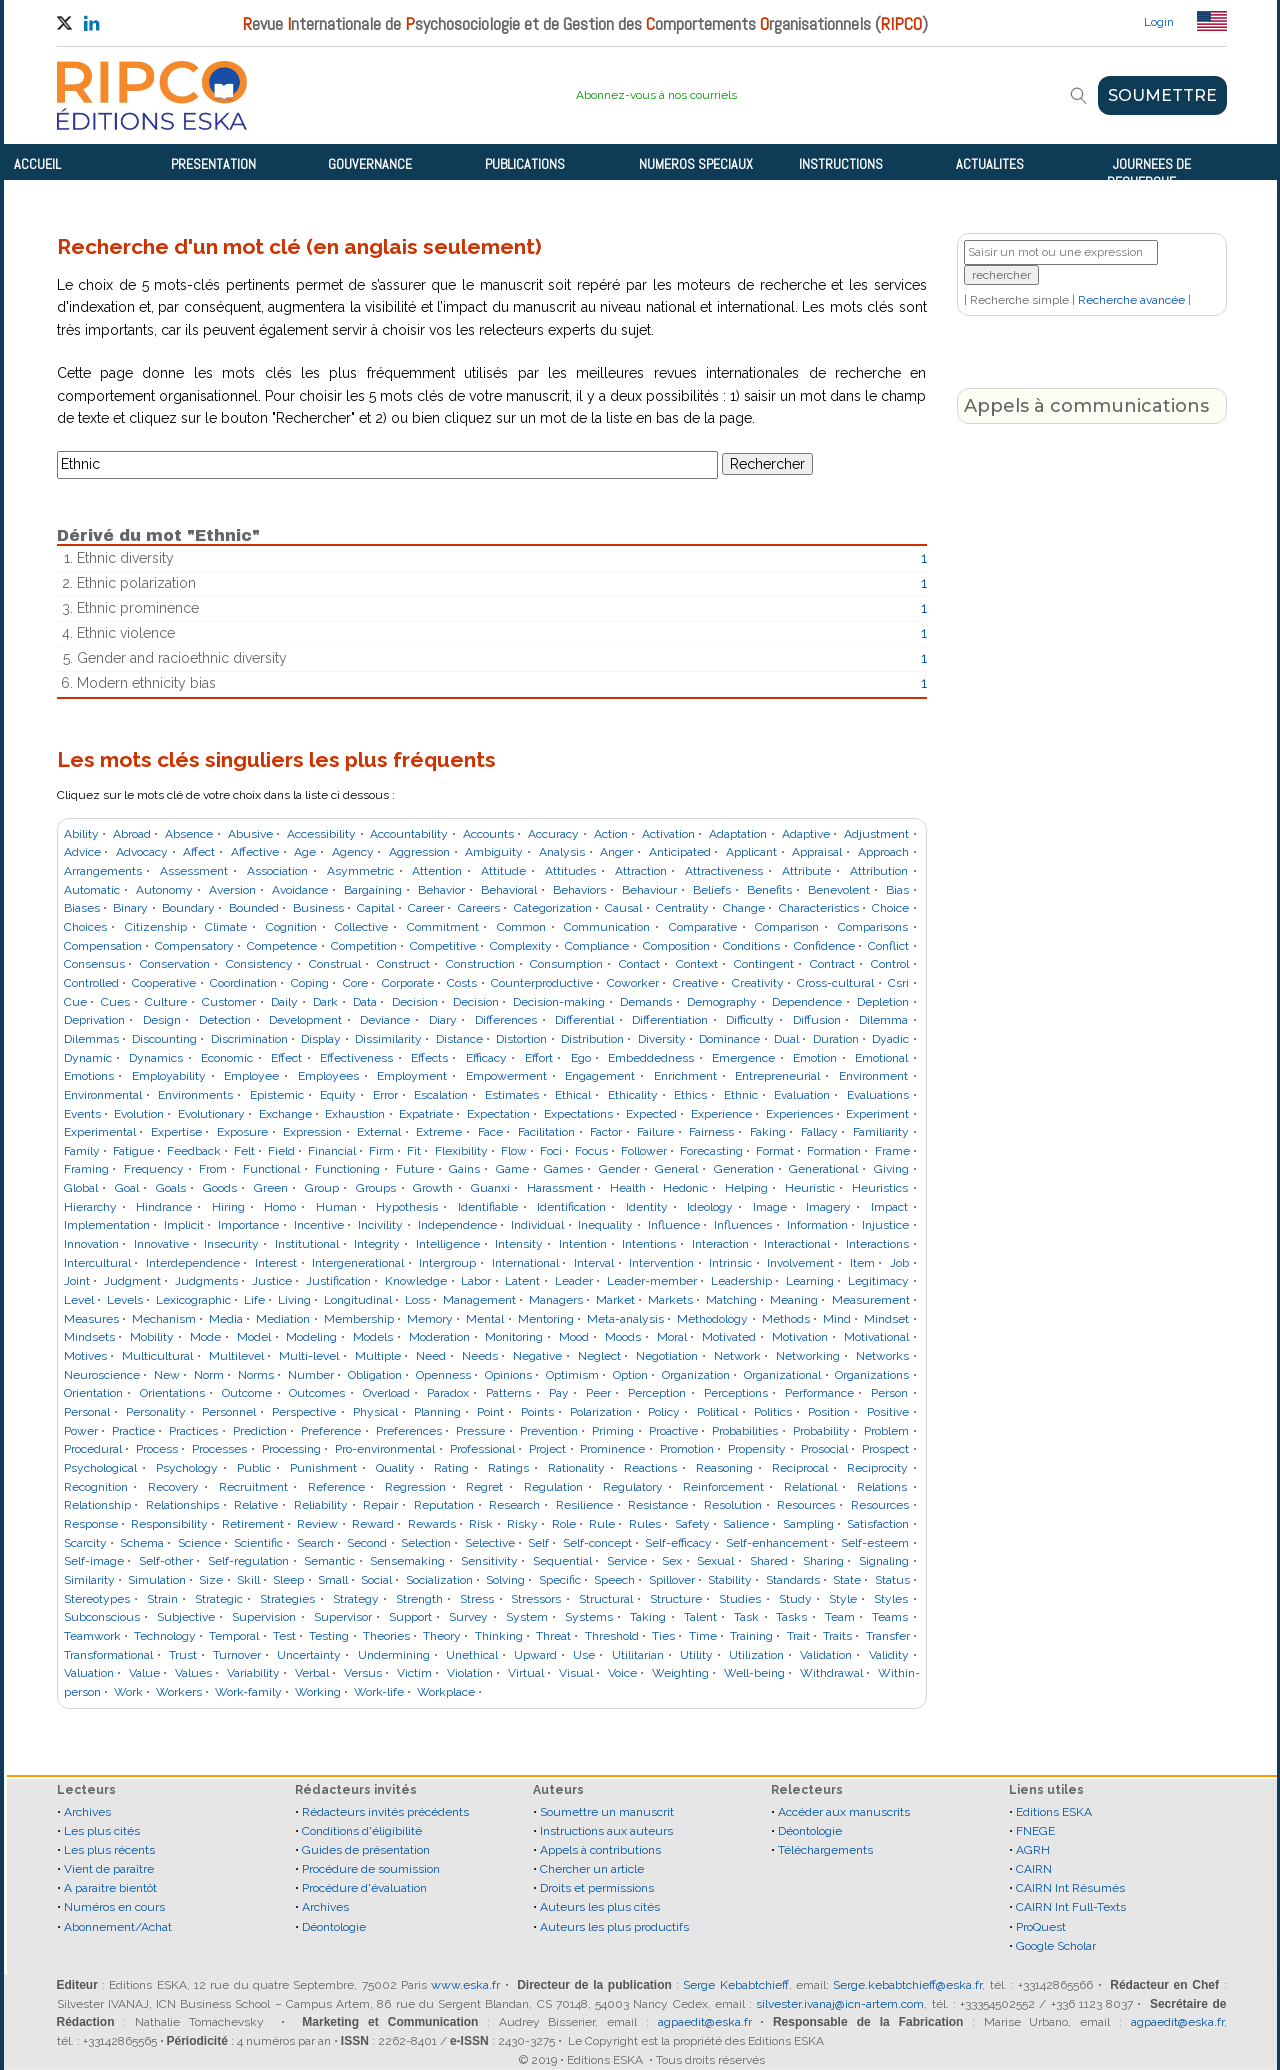  What do you see at coordinates (480, 964) in the screenshot?
I see `Construction` at bounding box center [480, 964].